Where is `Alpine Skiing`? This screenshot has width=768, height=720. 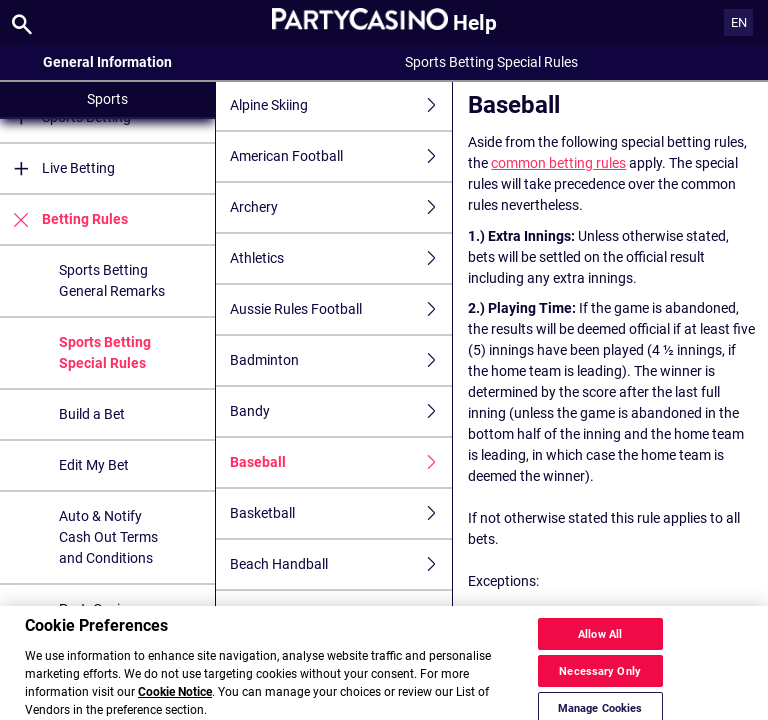 Alpine Skiing is located at coordinates (341, 105).